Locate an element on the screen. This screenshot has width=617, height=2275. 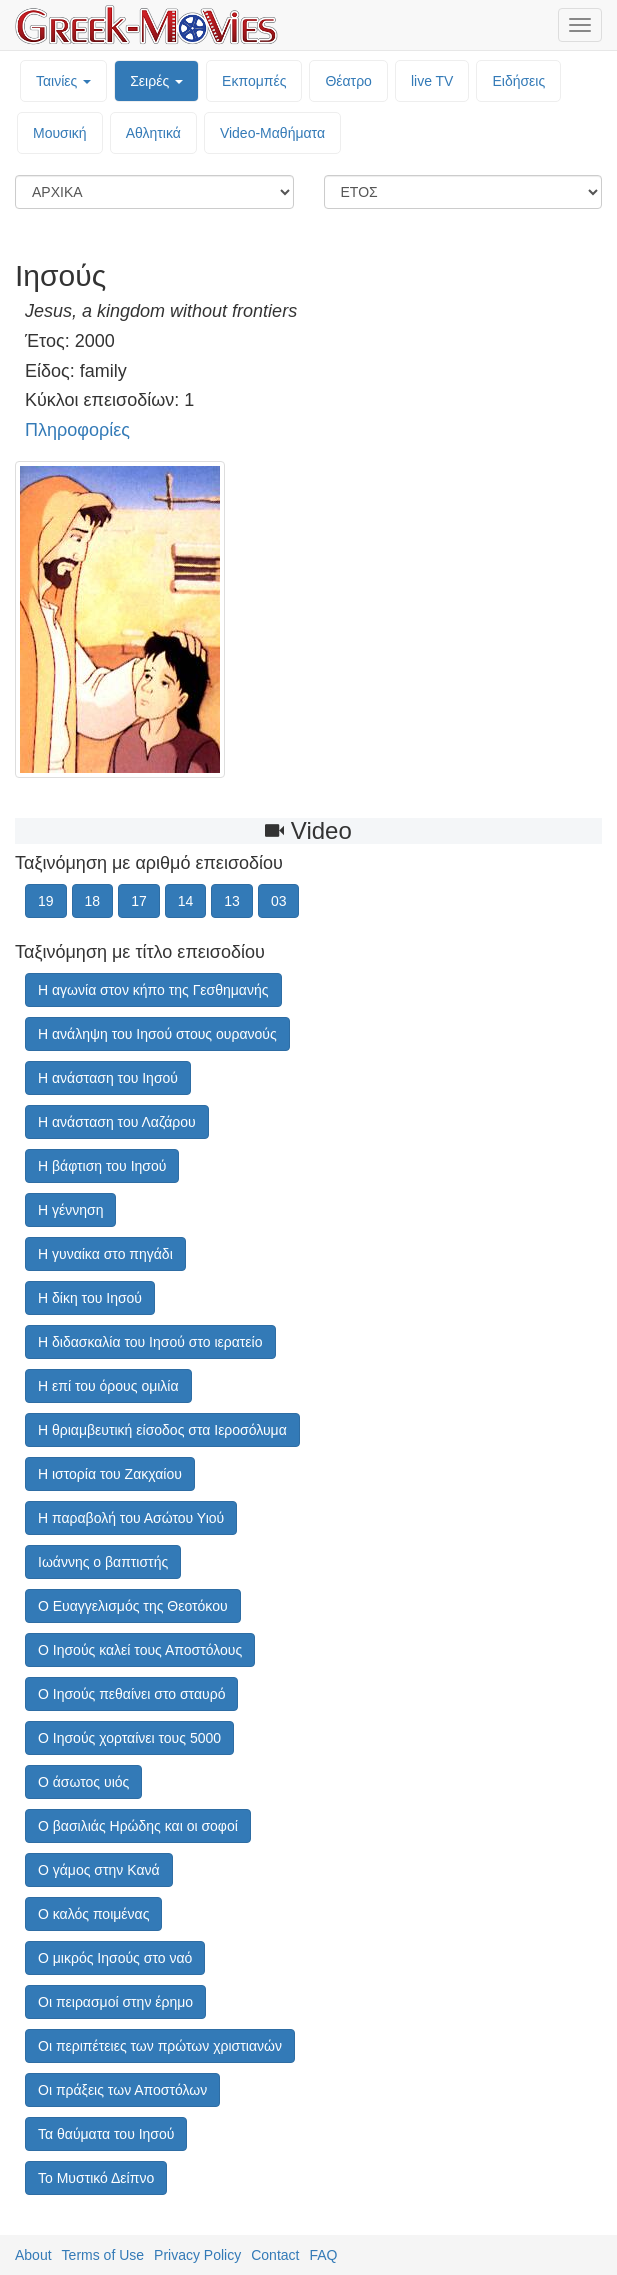
Θέατρο is located at coordinates (348, 81).